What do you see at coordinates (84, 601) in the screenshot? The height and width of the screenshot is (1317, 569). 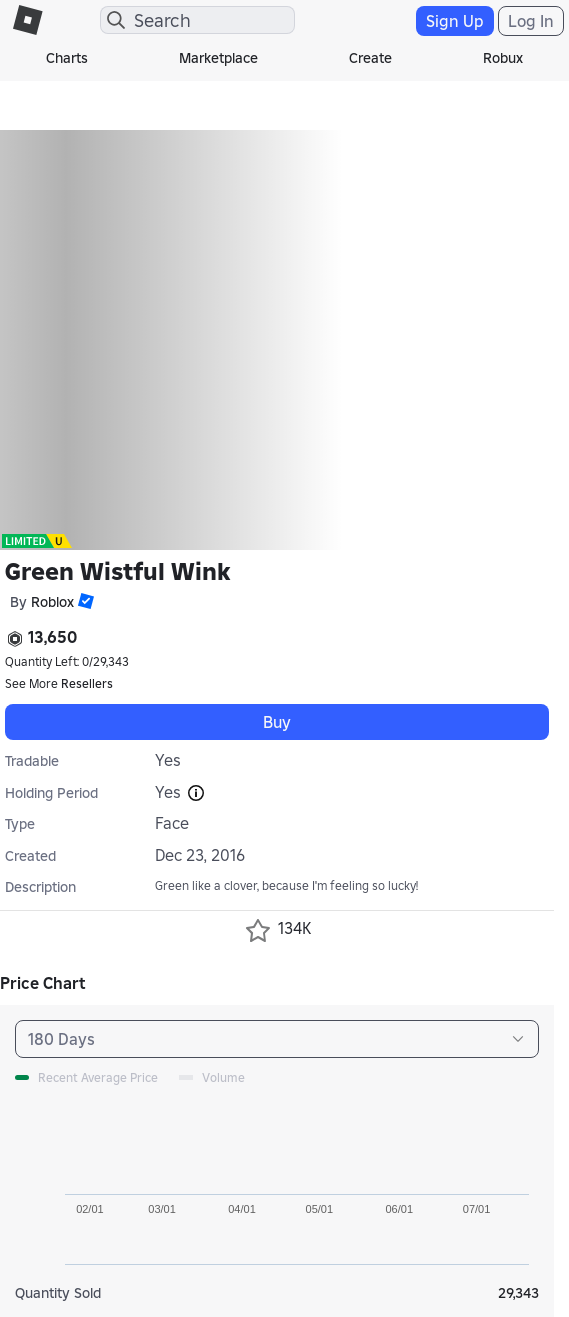 I see `[button]` at bounding box center [84, 601].